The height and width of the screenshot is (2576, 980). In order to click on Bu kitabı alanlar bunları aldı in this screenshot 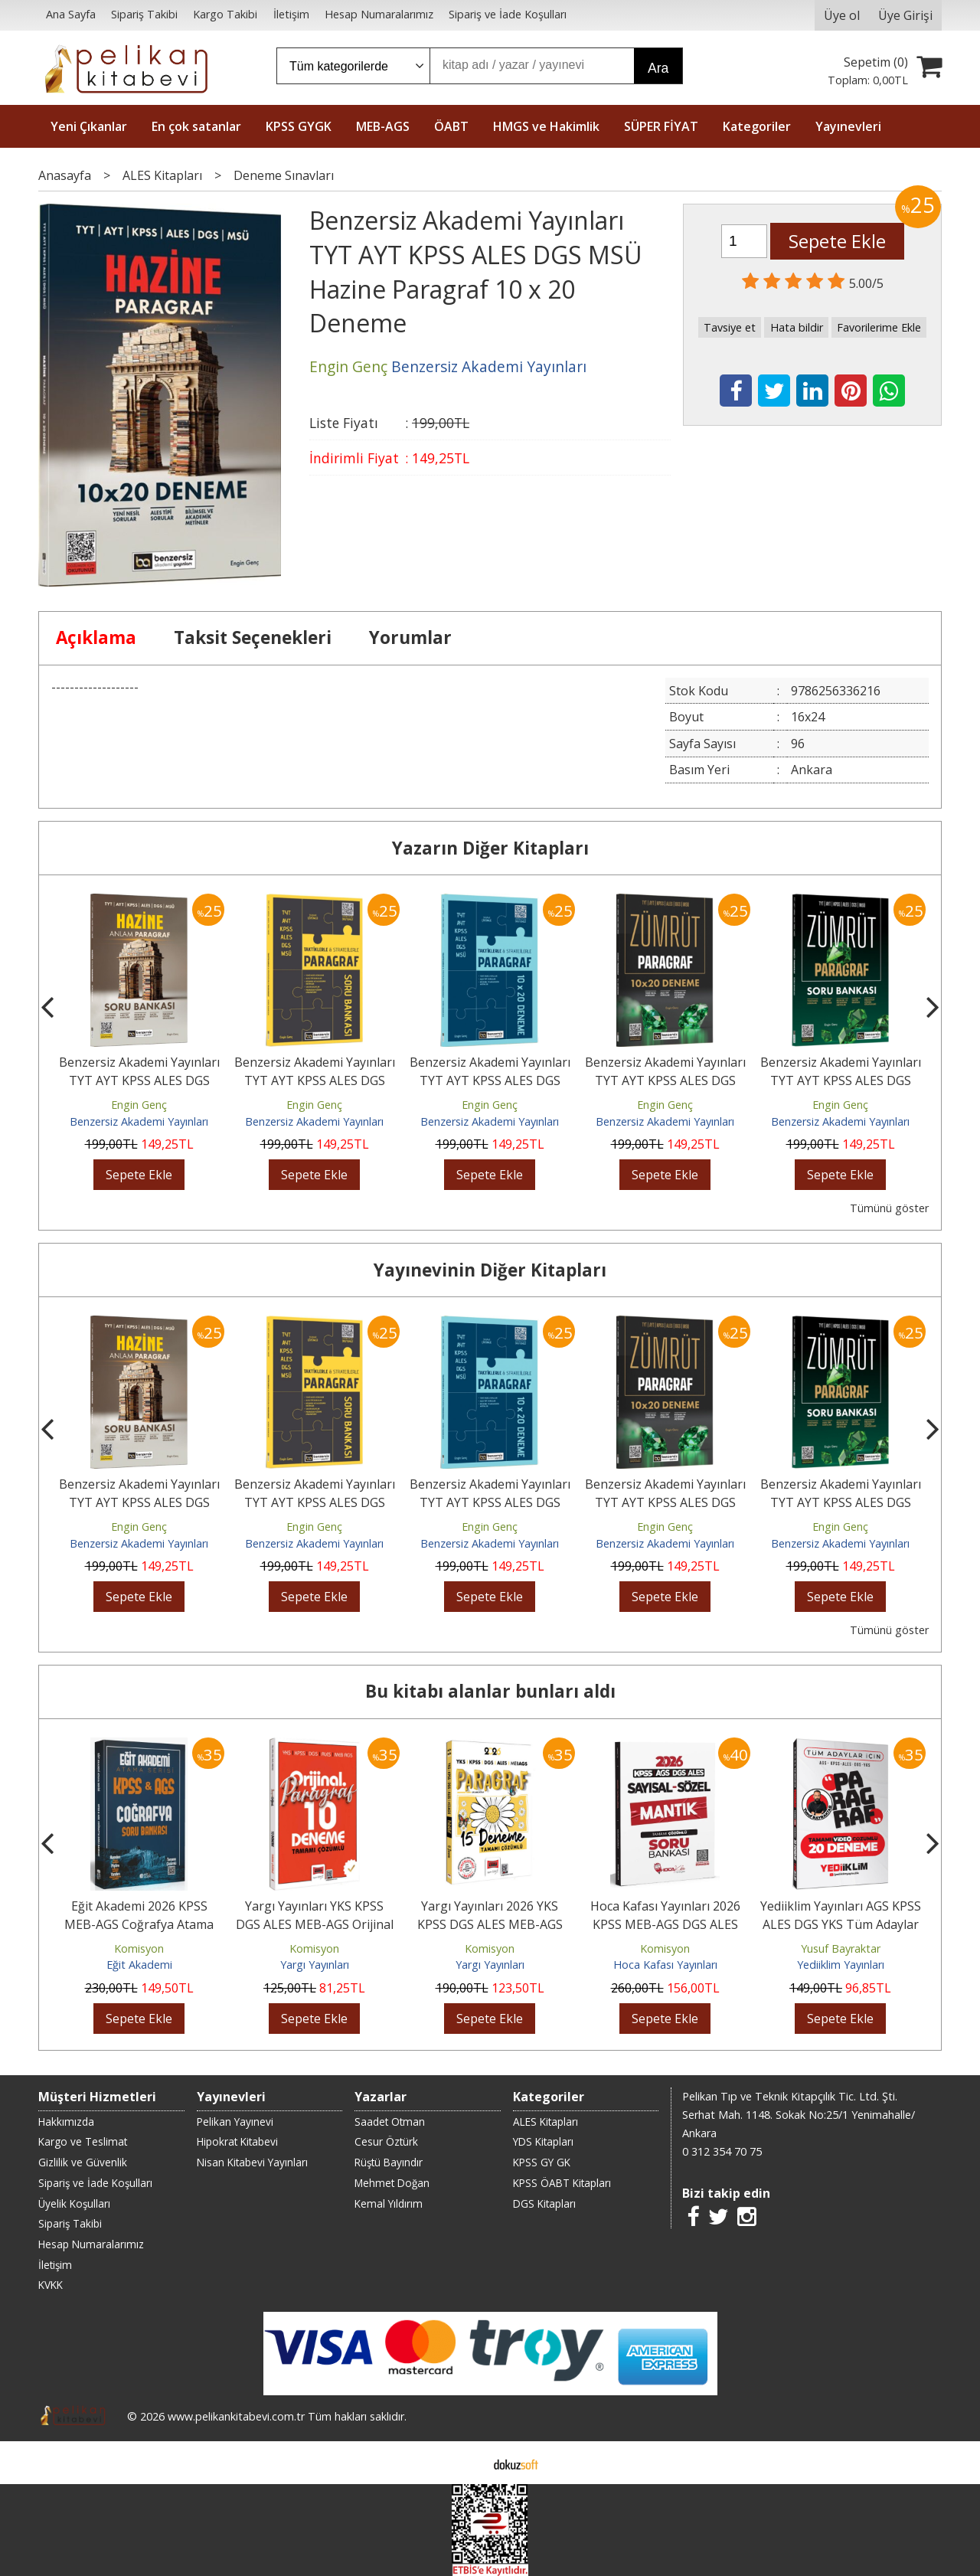, I will do `click(490, 1691)`.